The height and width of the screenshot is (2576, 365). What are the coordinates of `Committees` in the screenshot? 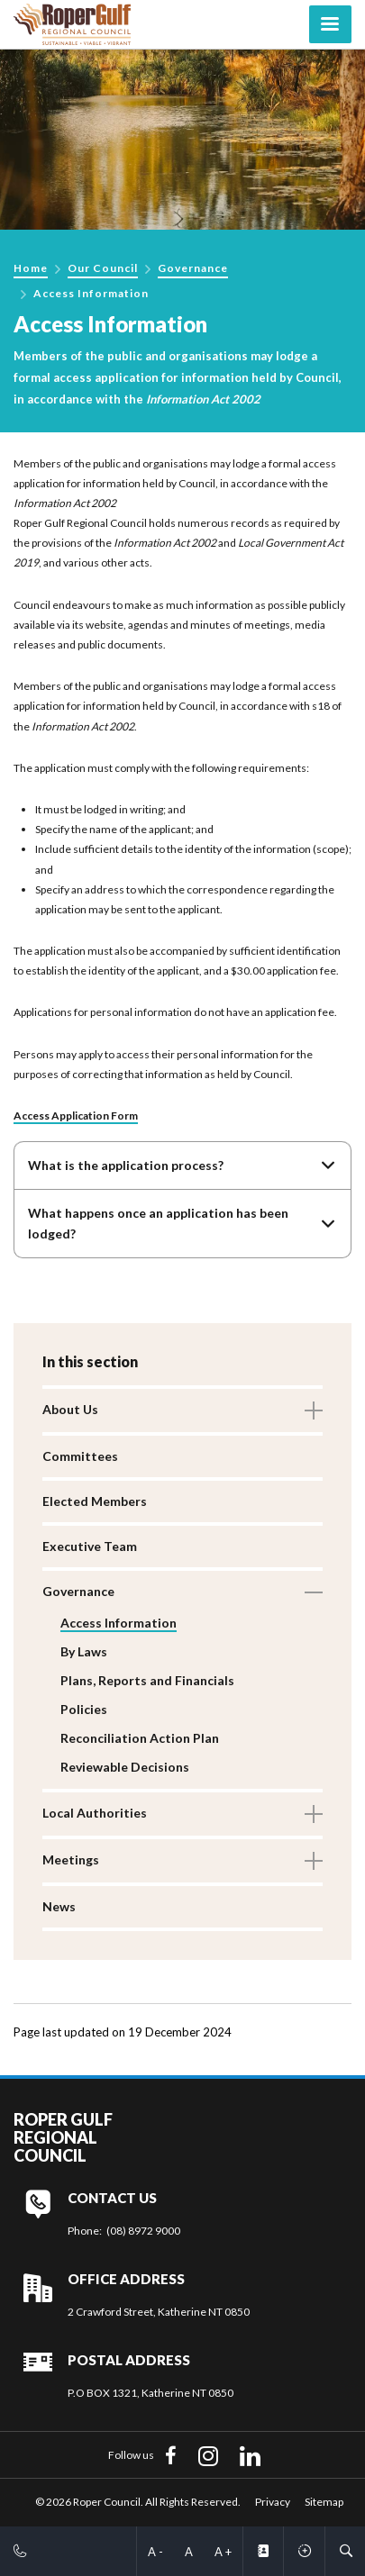 It's located at (80, 1456).